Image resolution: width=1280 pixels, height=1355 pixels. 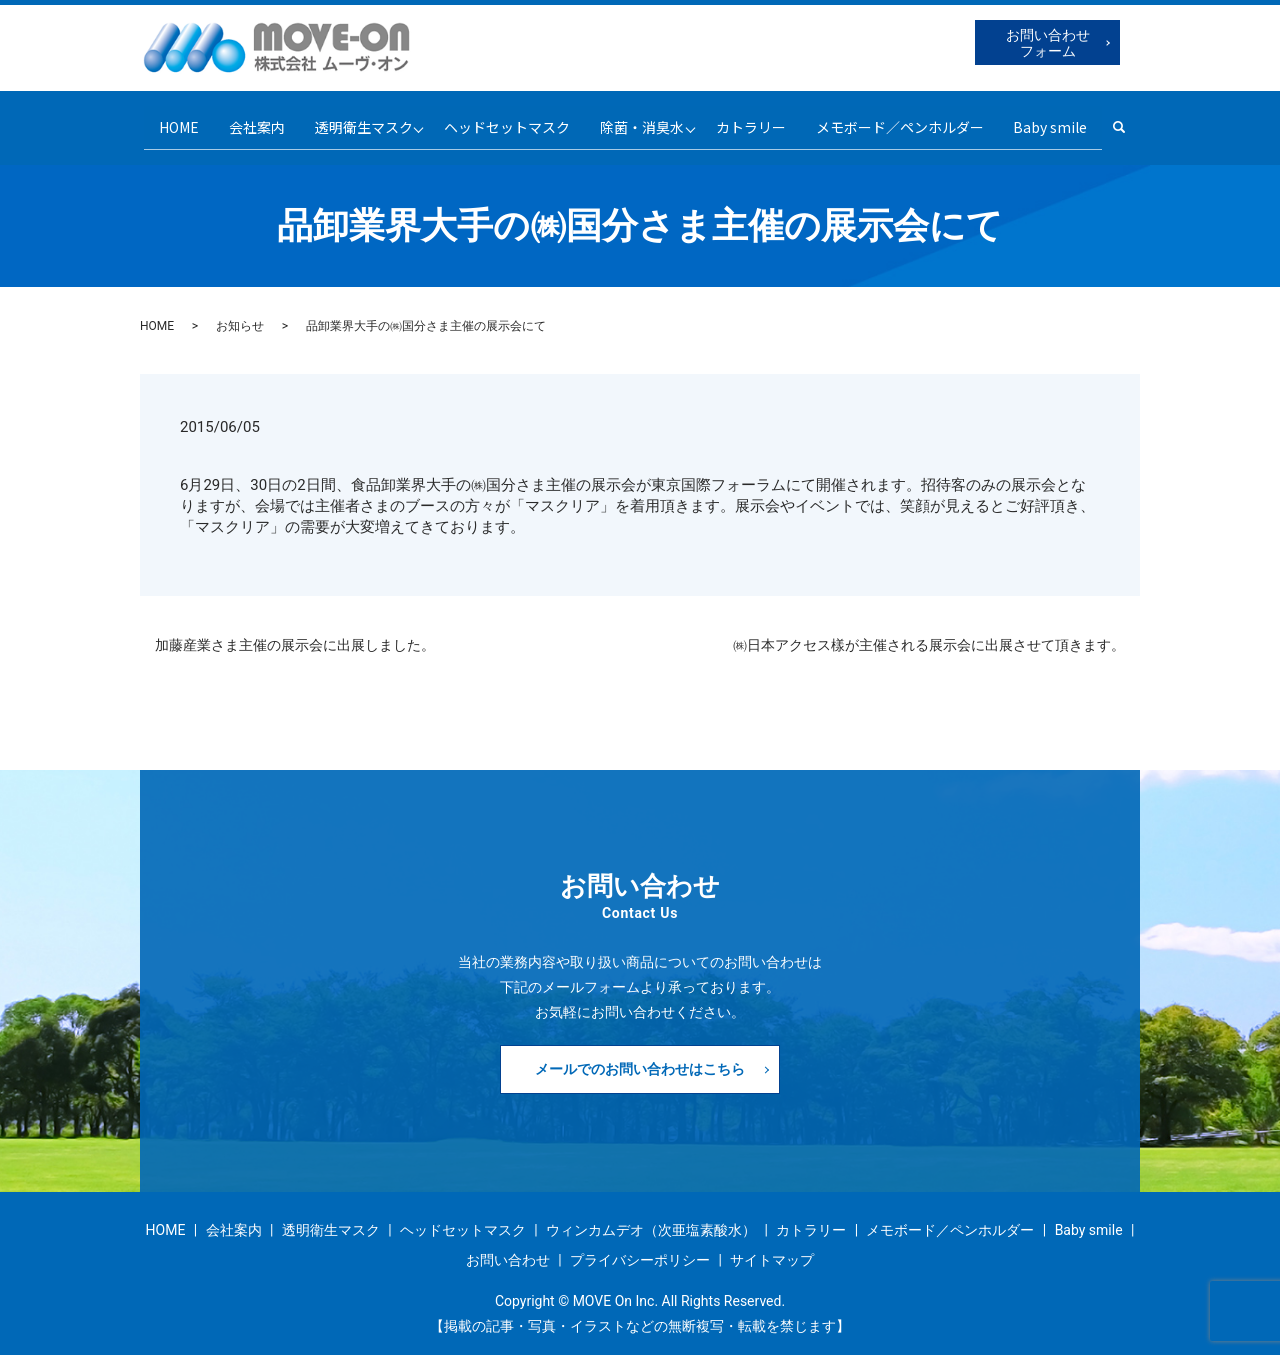 I want to click on お問い合わせフォーム, so click(x=1048, y=43).